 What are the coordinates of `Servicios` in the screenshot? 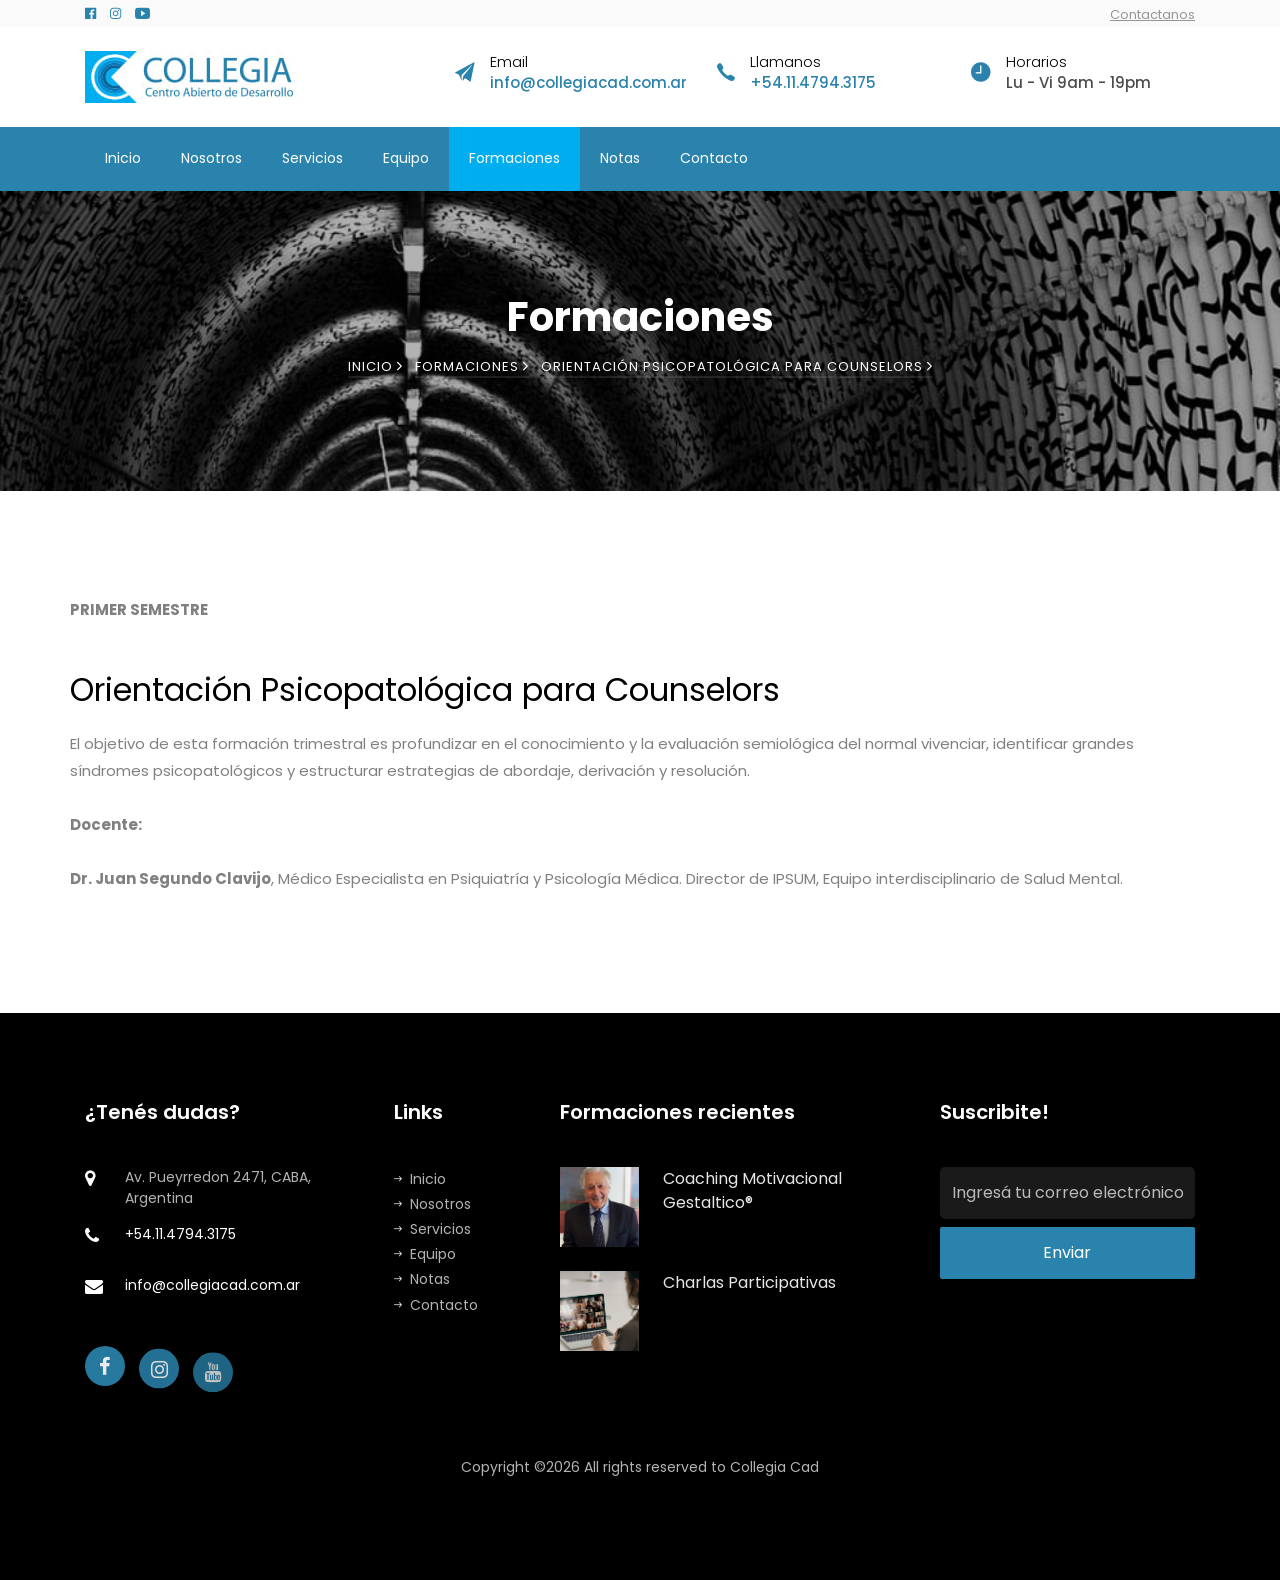 It's located at (312, 158).